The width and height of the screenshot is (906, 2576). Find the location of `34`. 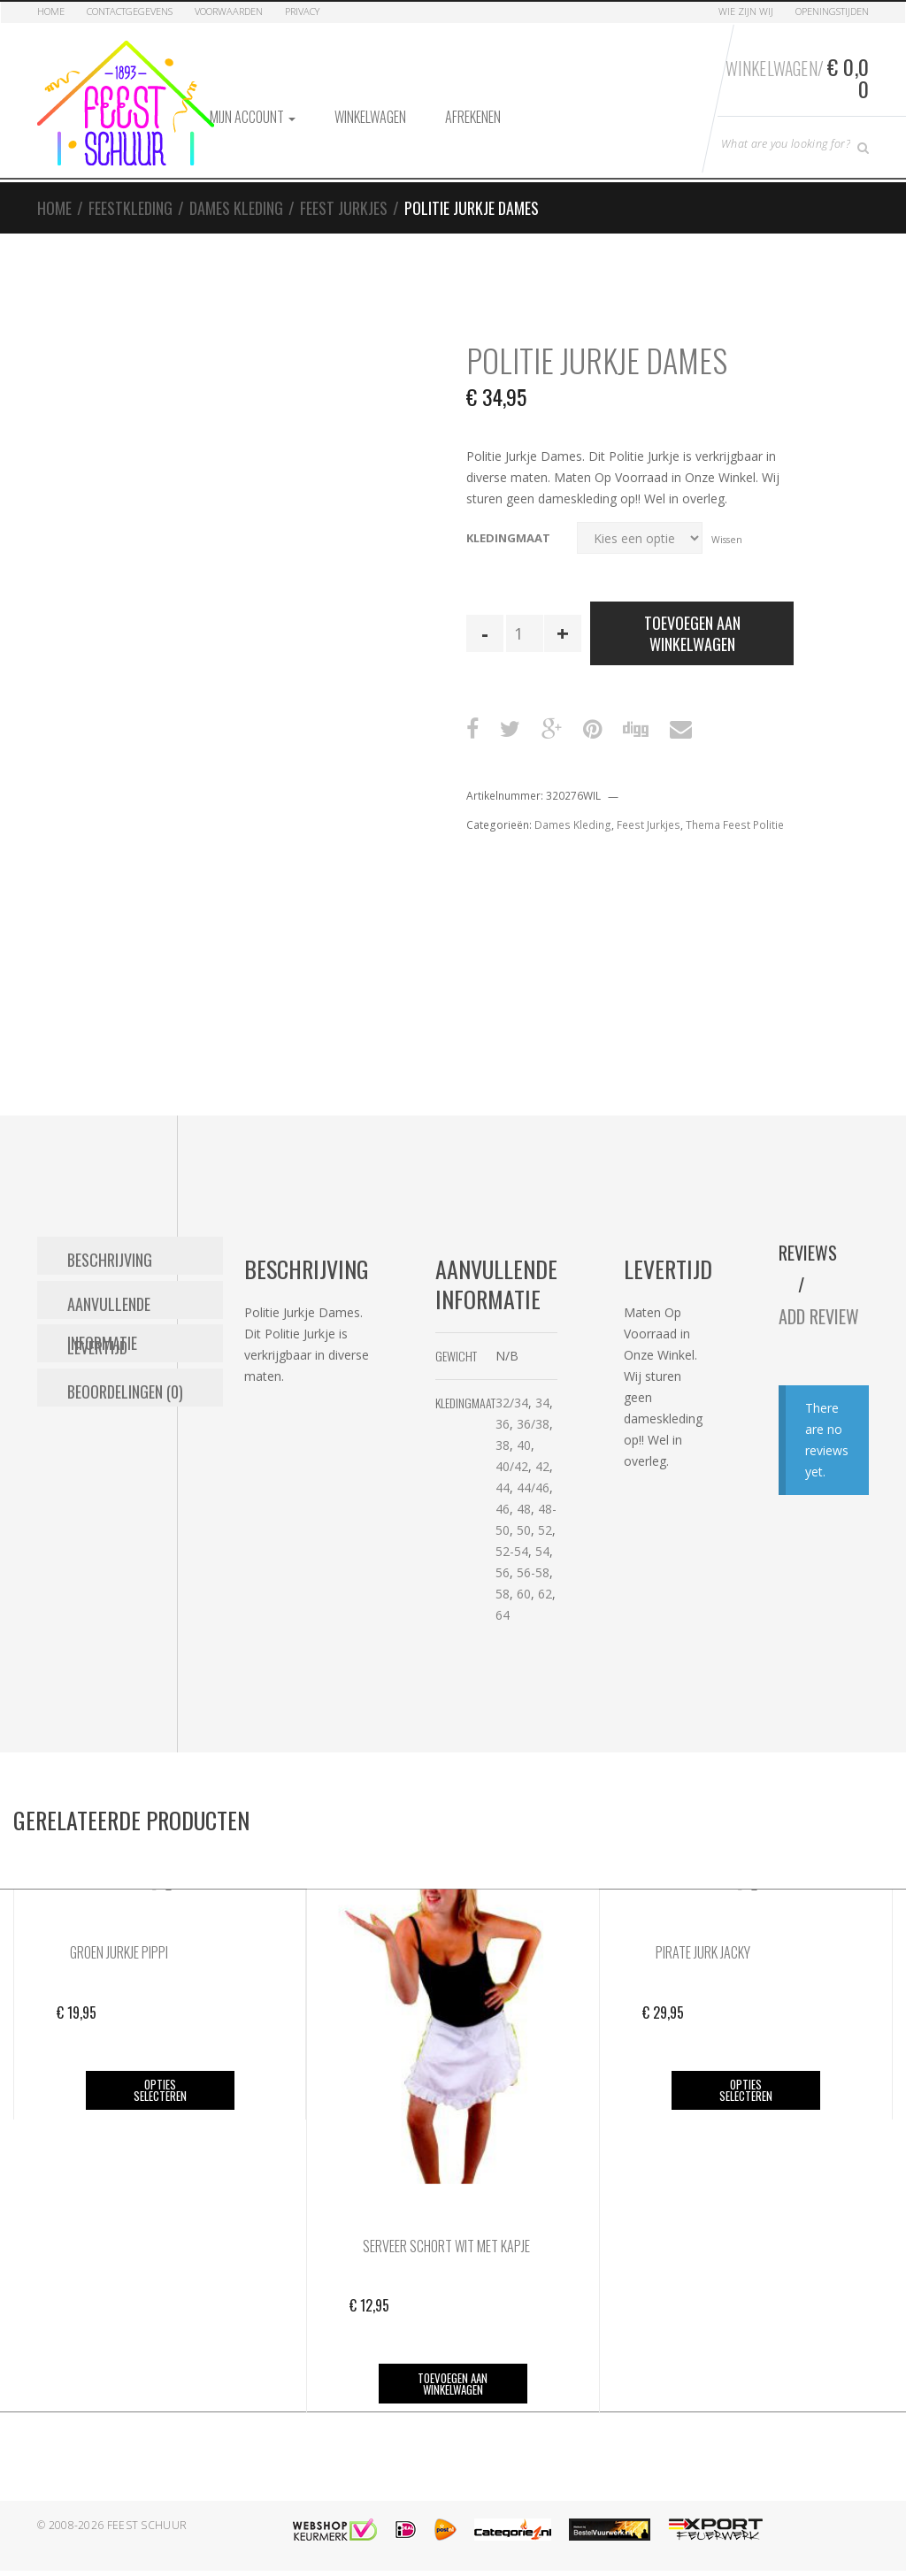

34 is located at coordinates (680, 1392).